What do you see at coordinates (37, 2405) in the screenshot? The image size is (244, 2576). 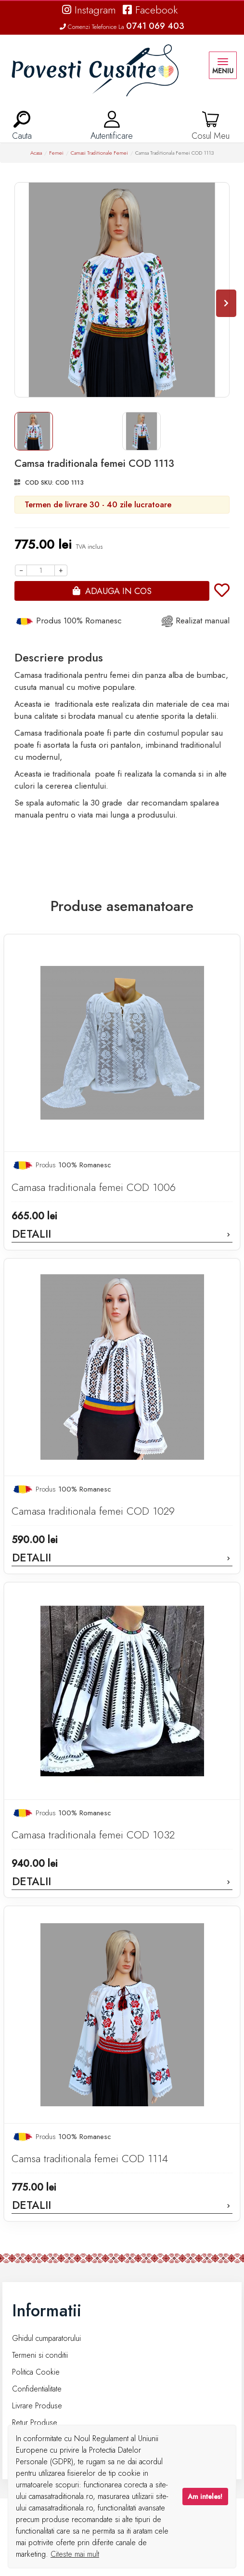 I see `Livrare Produse` at bounding box center [37, 2405].